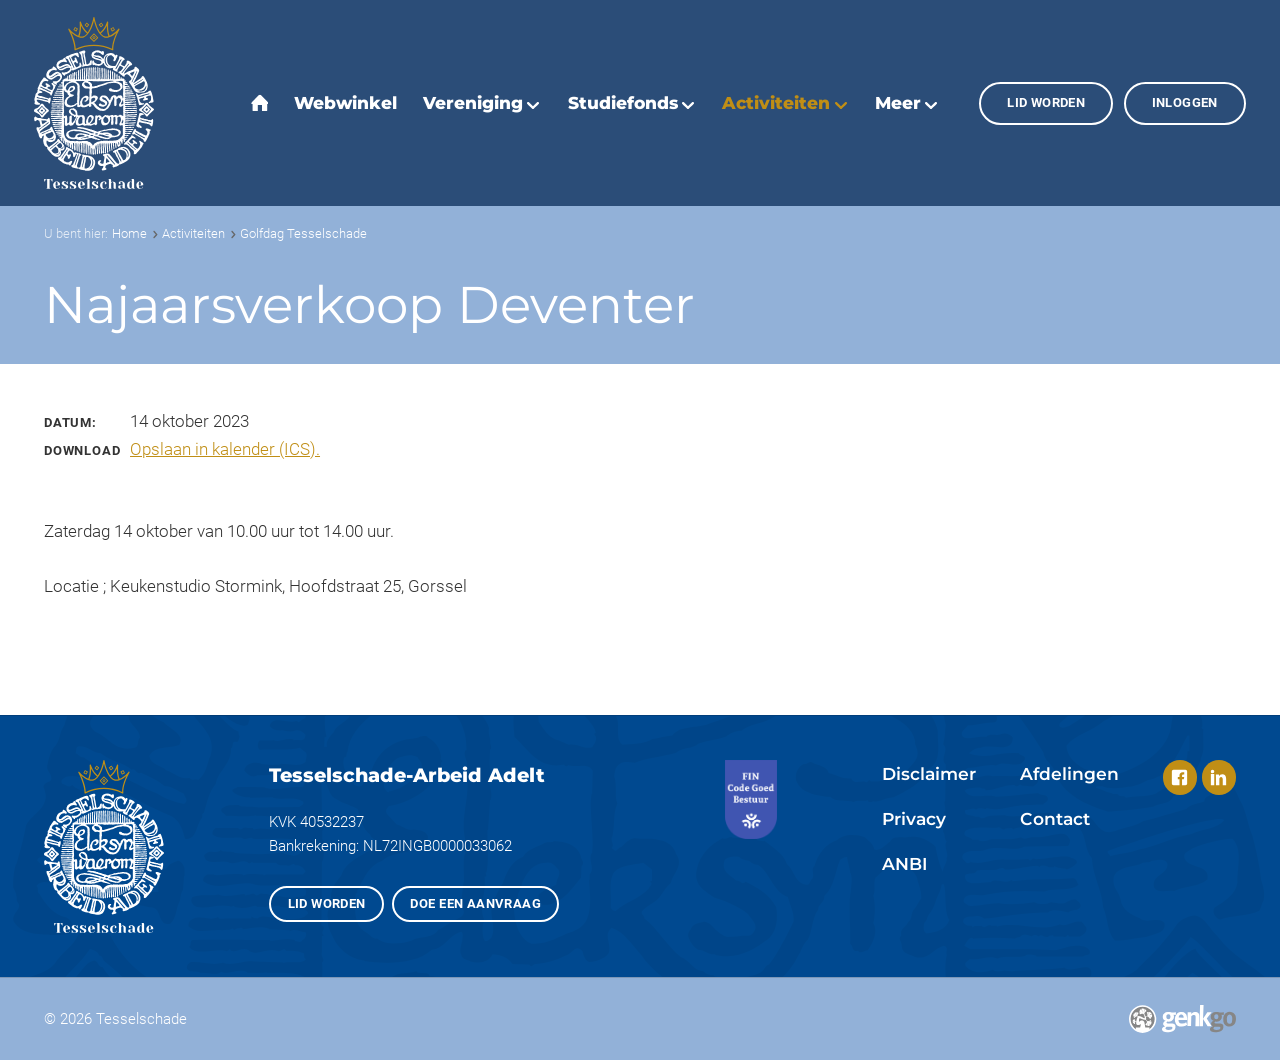 Image resolution: width=1280 pixels, height=1060 pixels. What do you see at coordinates (1180, 777) in the screenshot?
I see `Facebook` at bounding box center [1180, 777].